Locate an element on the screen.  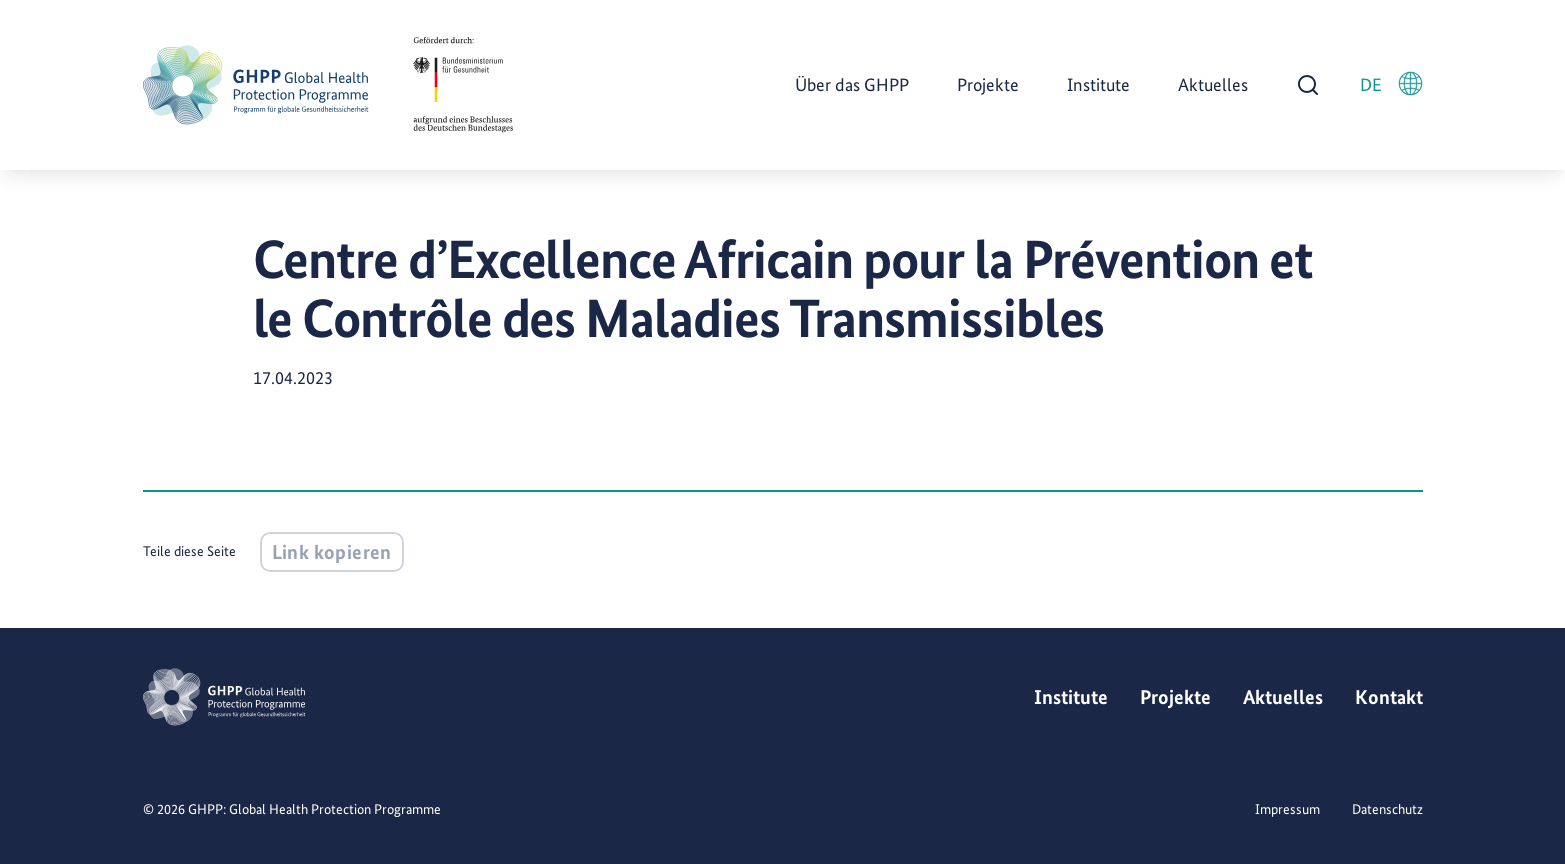
Projekte is located at coordinates (988, 84).